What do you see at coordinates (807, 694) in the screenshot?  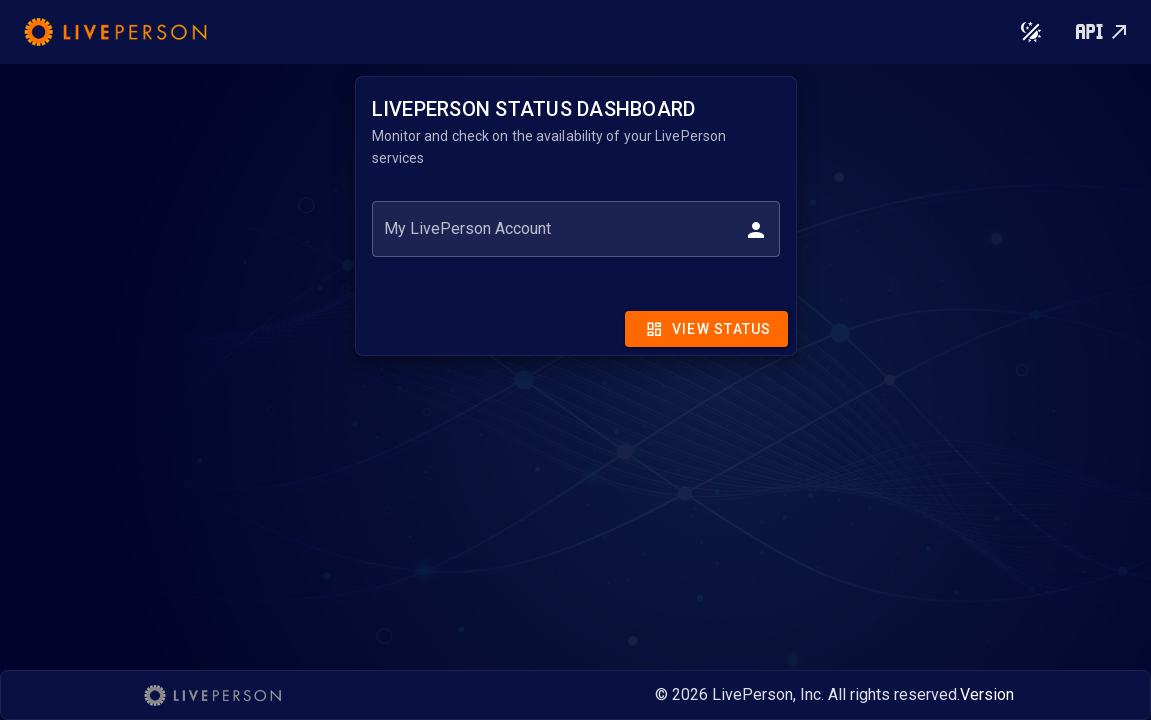 I see `© 2026 LivePerson, Inc. All rights reserved.` at bounding box center [807, 694].